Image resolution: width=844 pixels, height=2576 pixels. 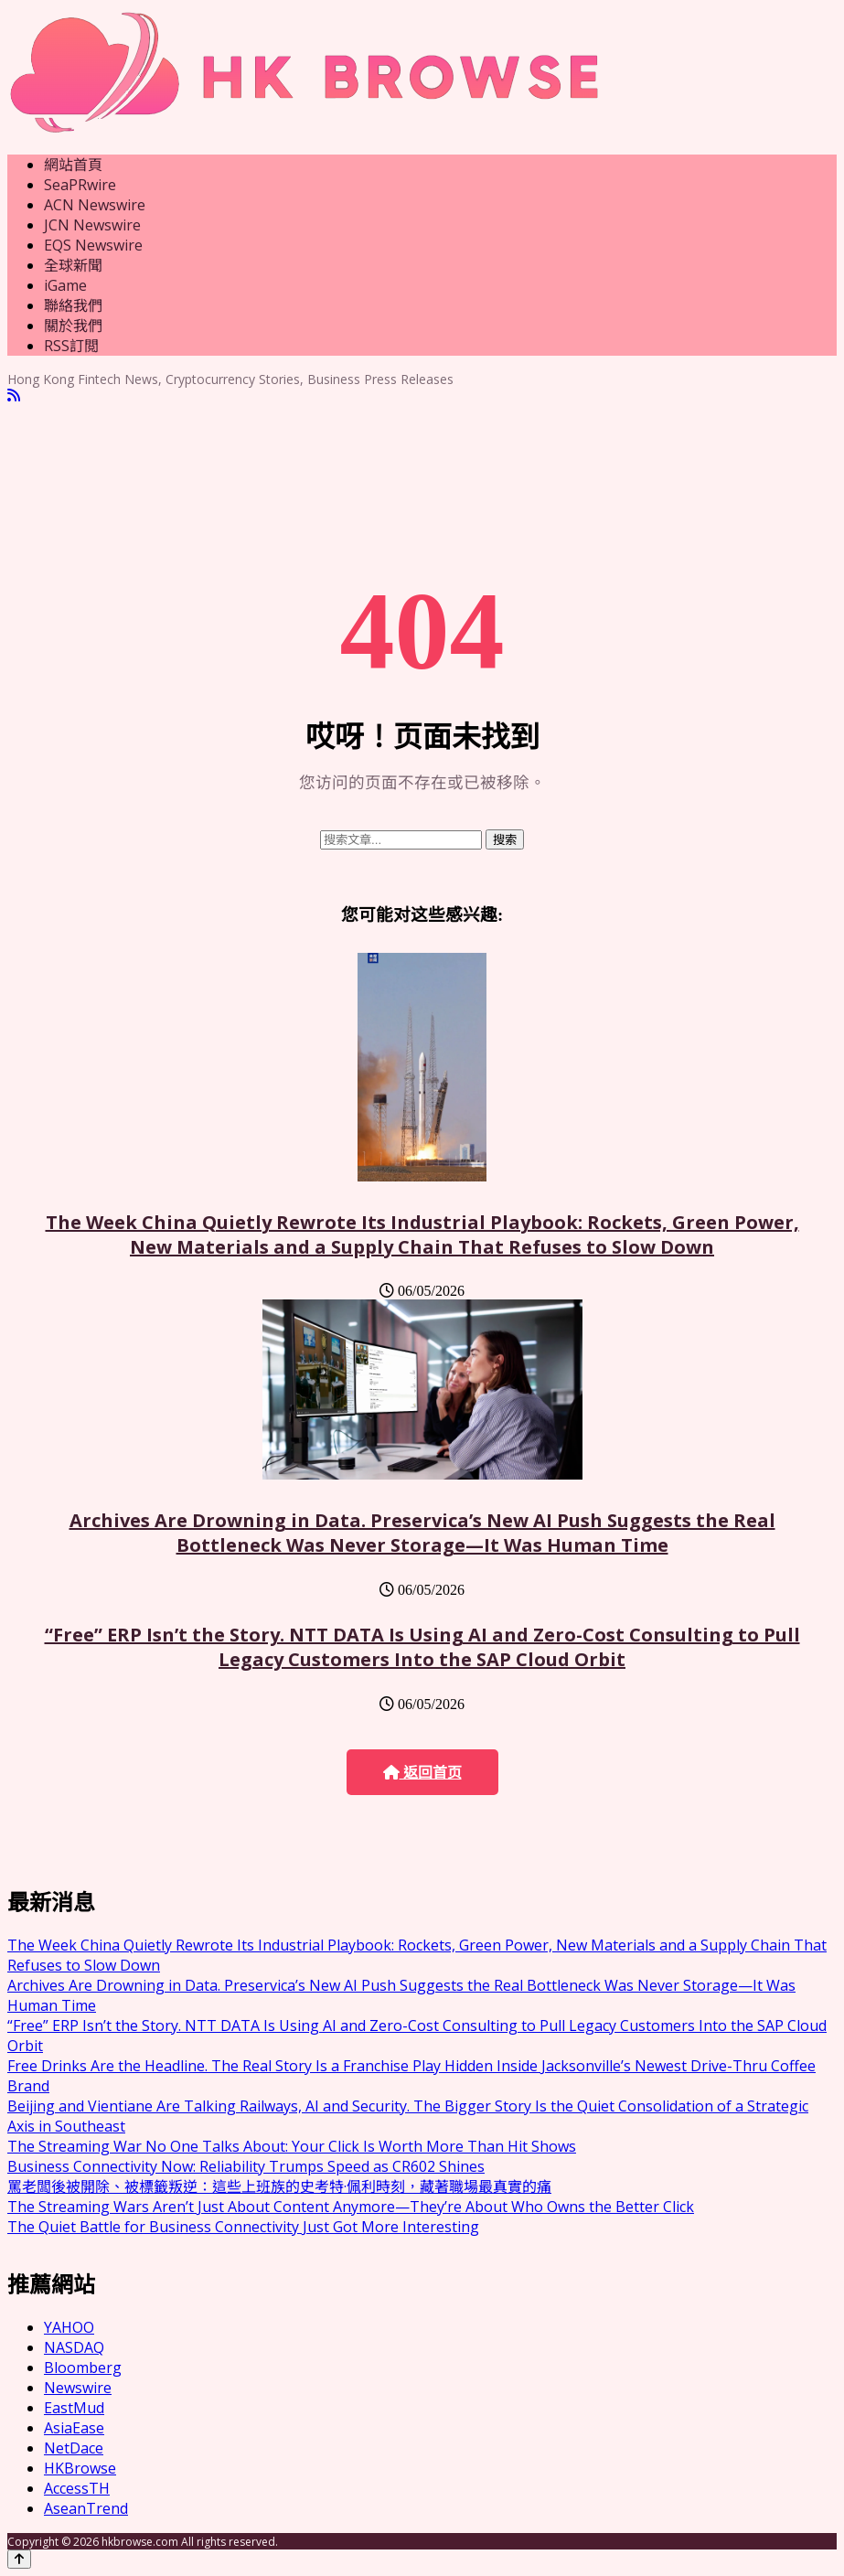 What do you see at coordinates (92, 225) in the screenshot?
I see `JCN Newswire` at bounding box center [92, 225].